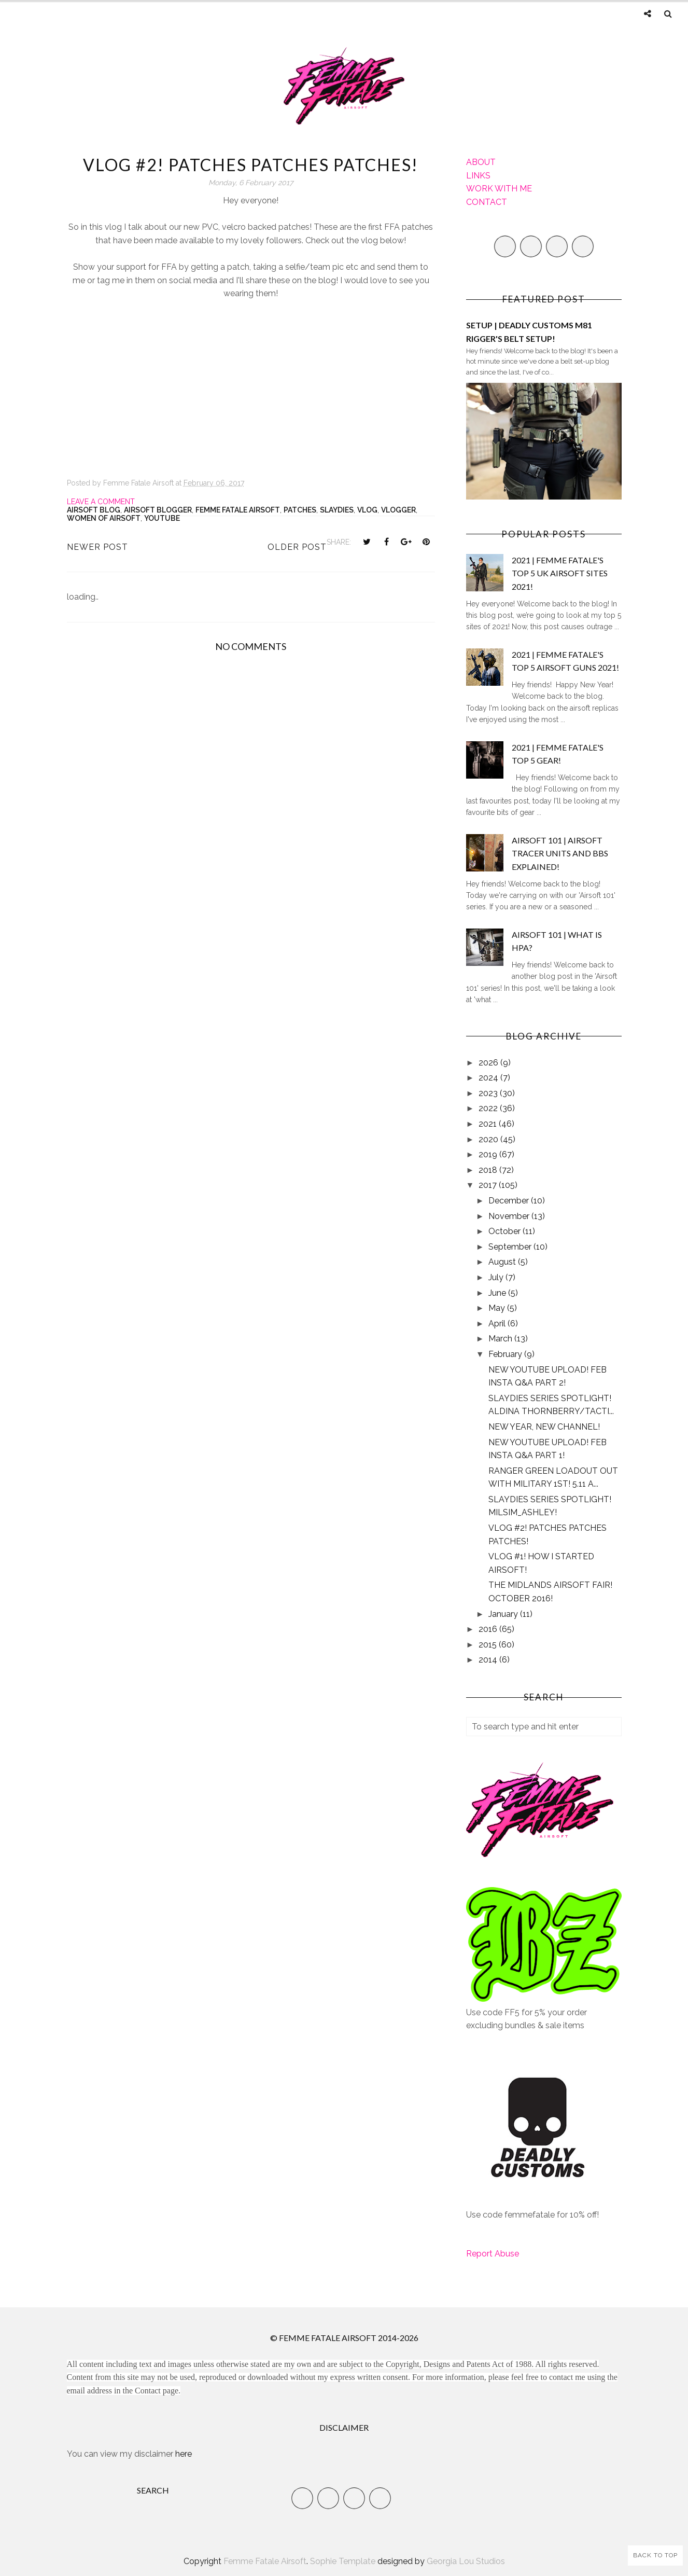 This screenshot has height=2576, width=688. Describe the element at coordinates (510, 1247) in the screenshot. I see `September` at that location.